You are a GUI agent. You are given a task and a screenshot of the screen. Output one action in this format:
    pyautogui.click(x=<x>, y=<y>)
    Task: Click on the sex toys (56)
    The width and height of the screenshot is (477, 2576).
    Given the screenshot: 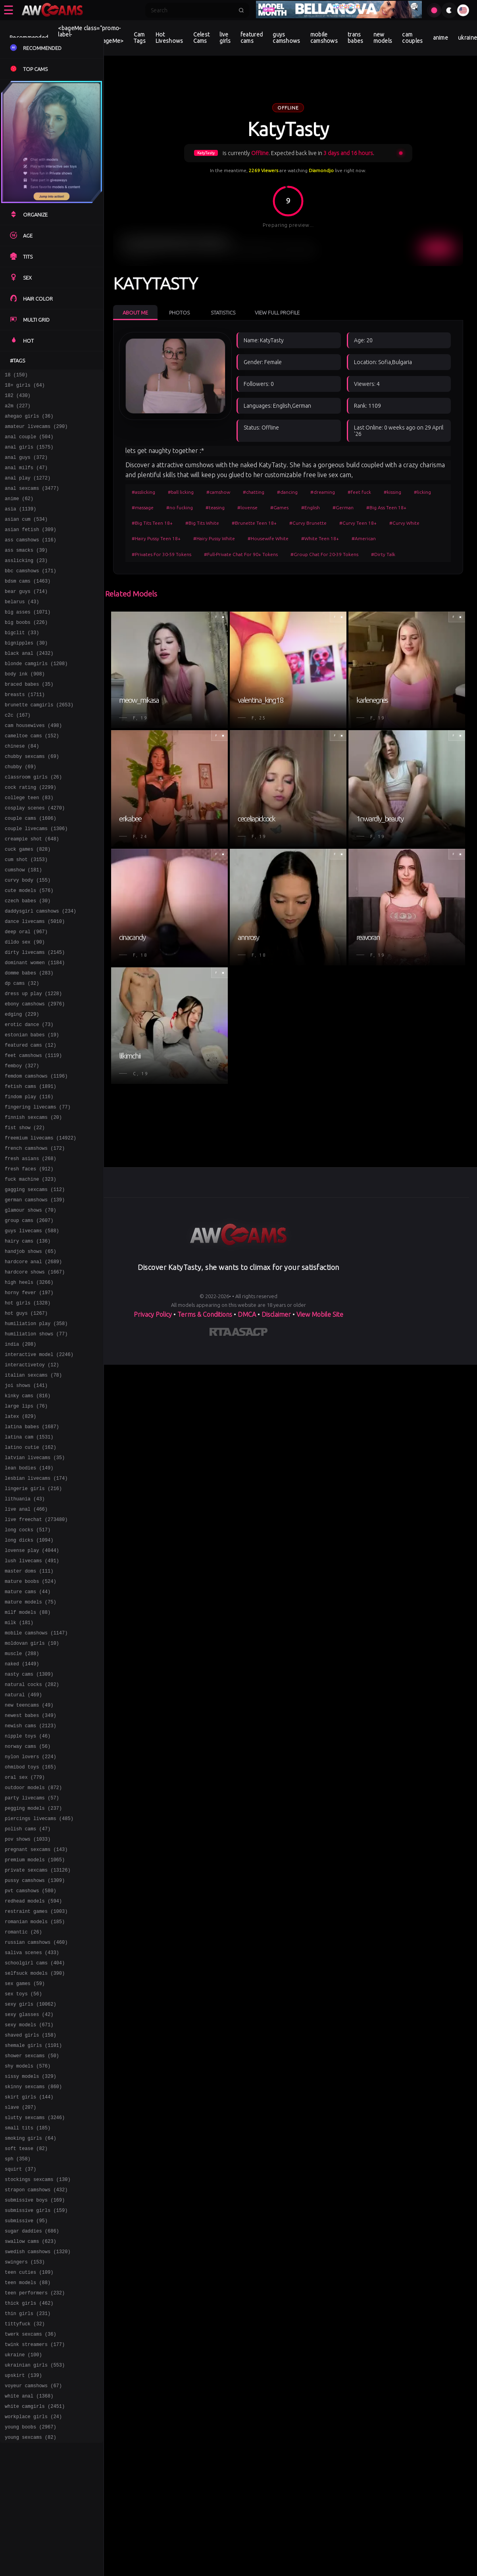 What is the action you would take?
    pyautogui.click(x=23, y=2181)
    